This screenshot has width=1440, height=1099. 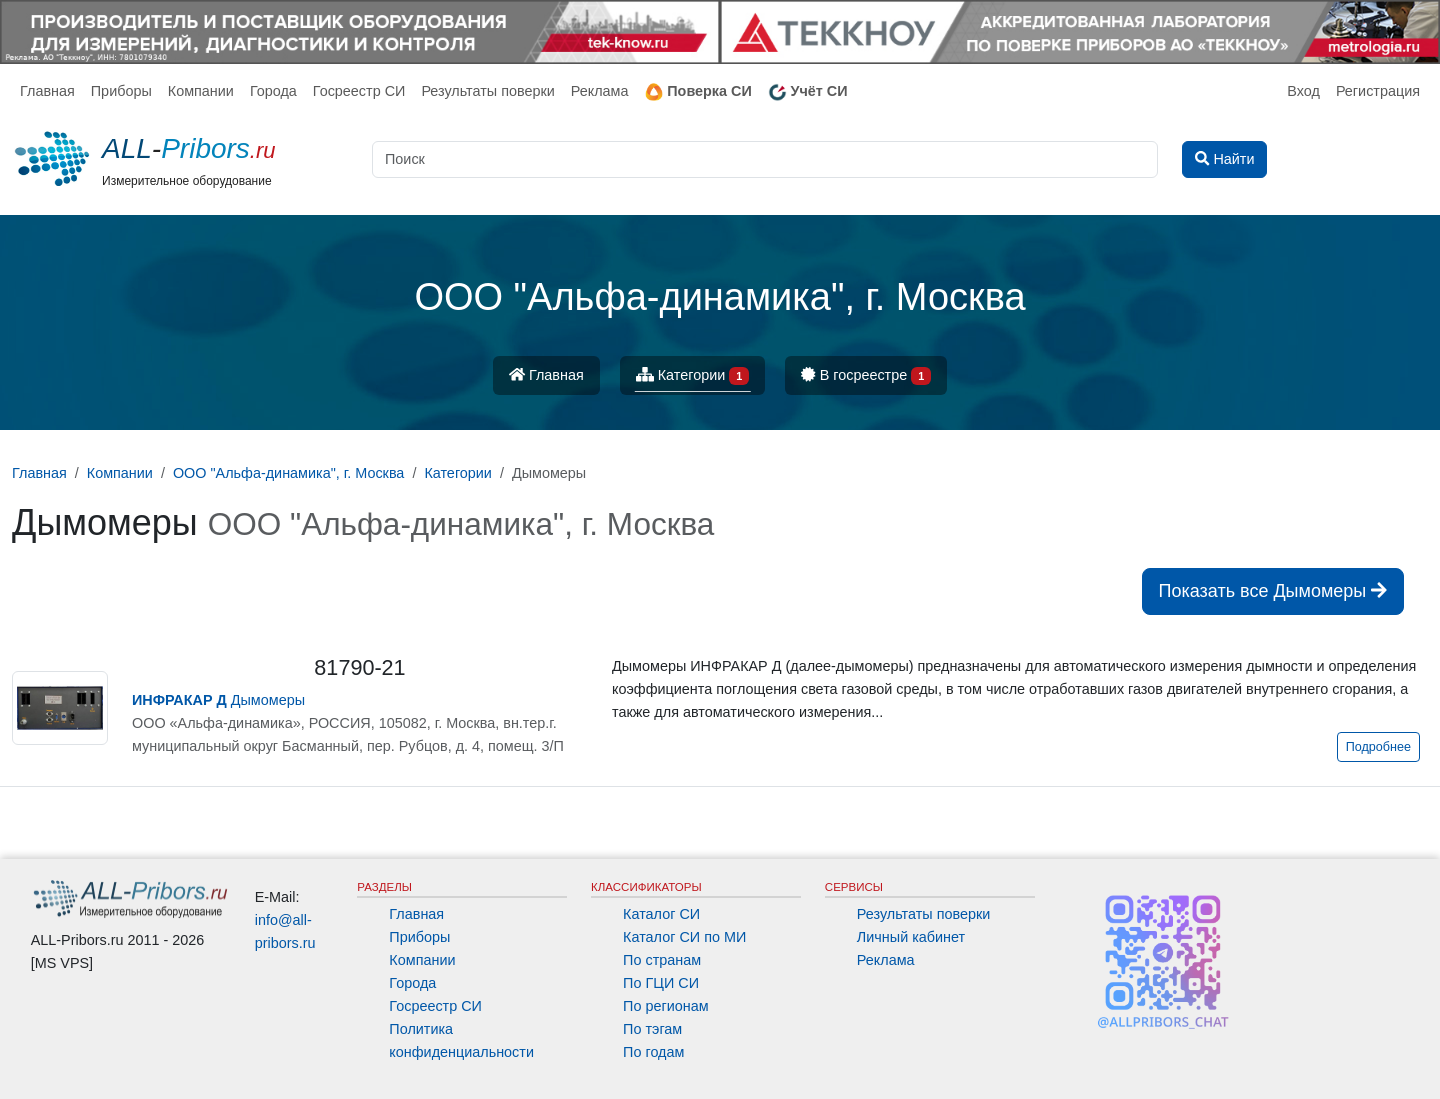 I want to click on Каталог СИ, so click(x=661, y=914).